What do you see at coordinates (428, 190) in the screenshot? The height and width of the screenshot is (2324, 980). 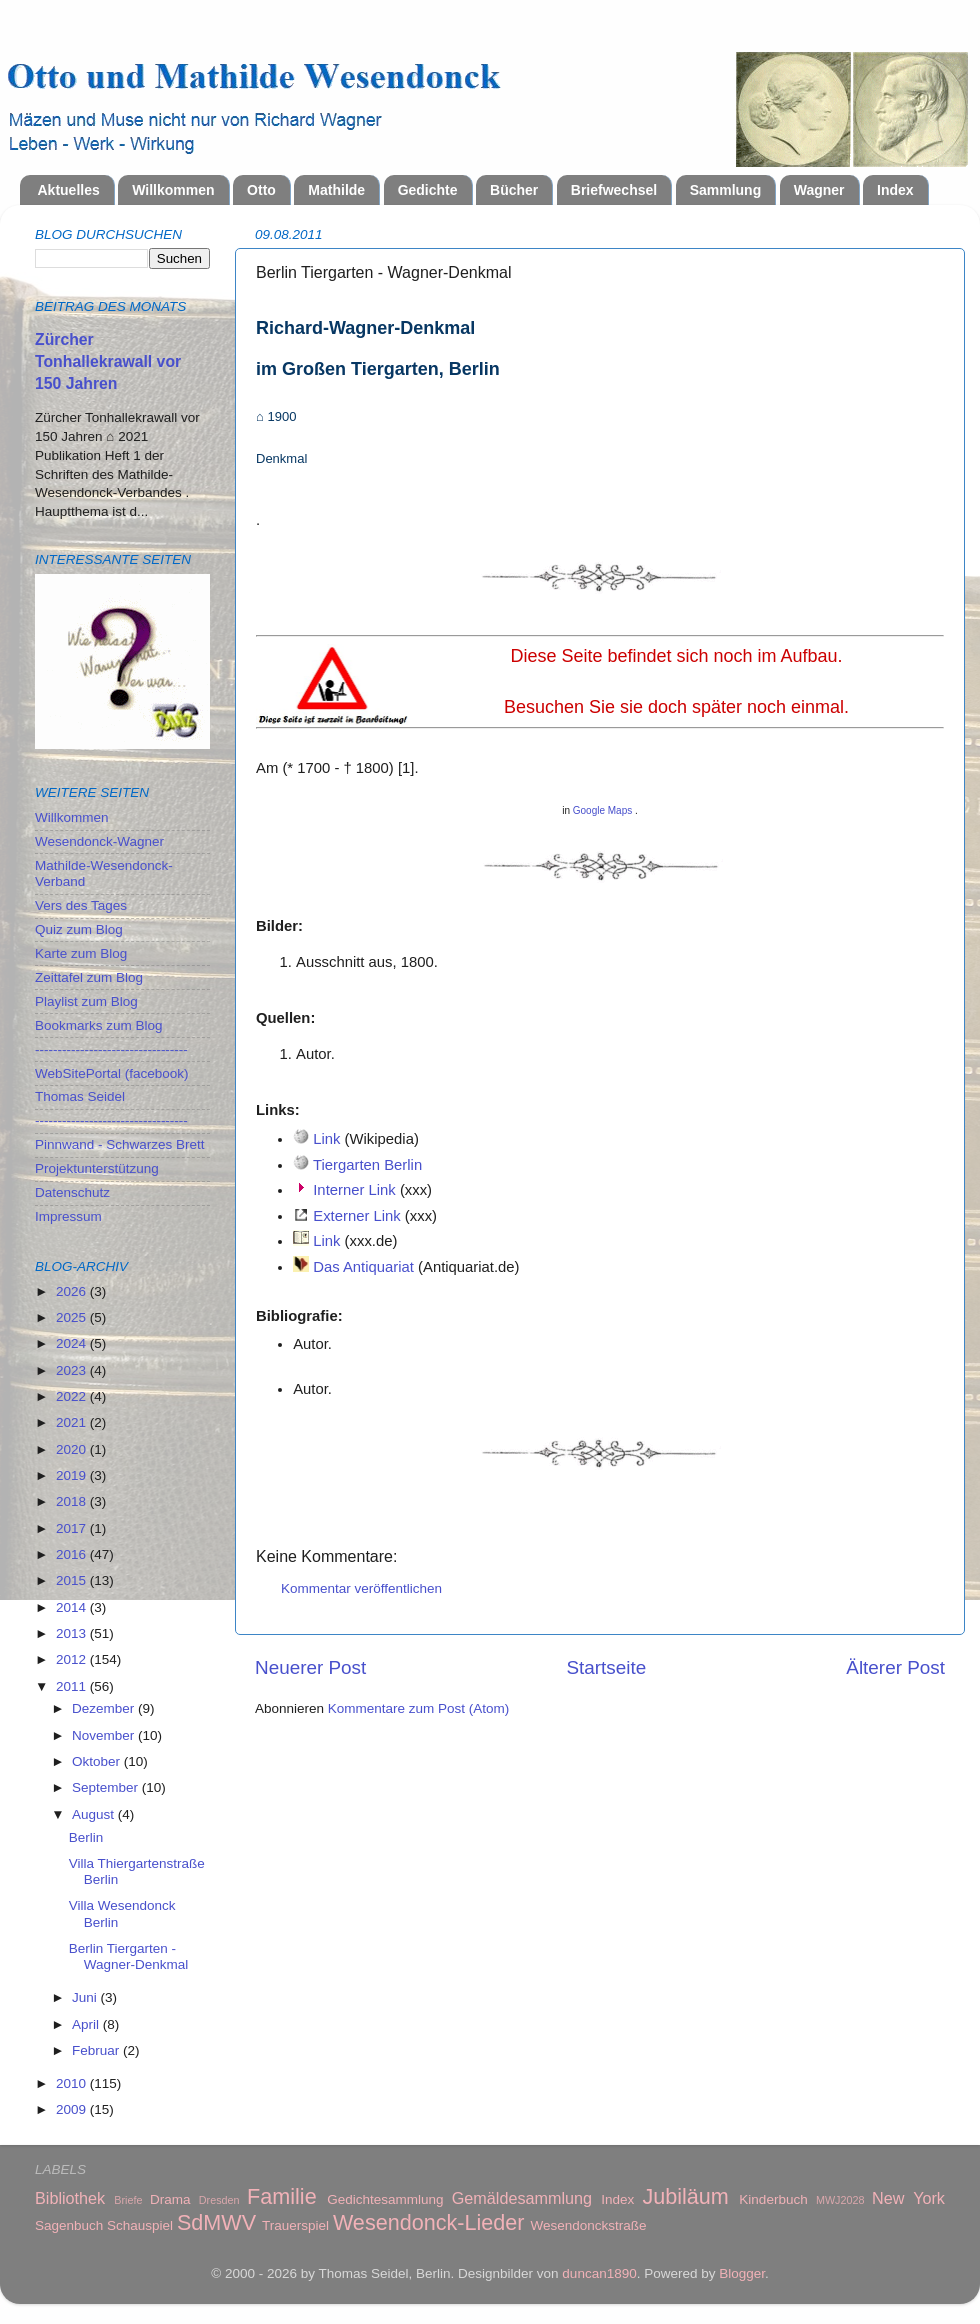 I see `Gedichte` at bounding box center [428, 190].